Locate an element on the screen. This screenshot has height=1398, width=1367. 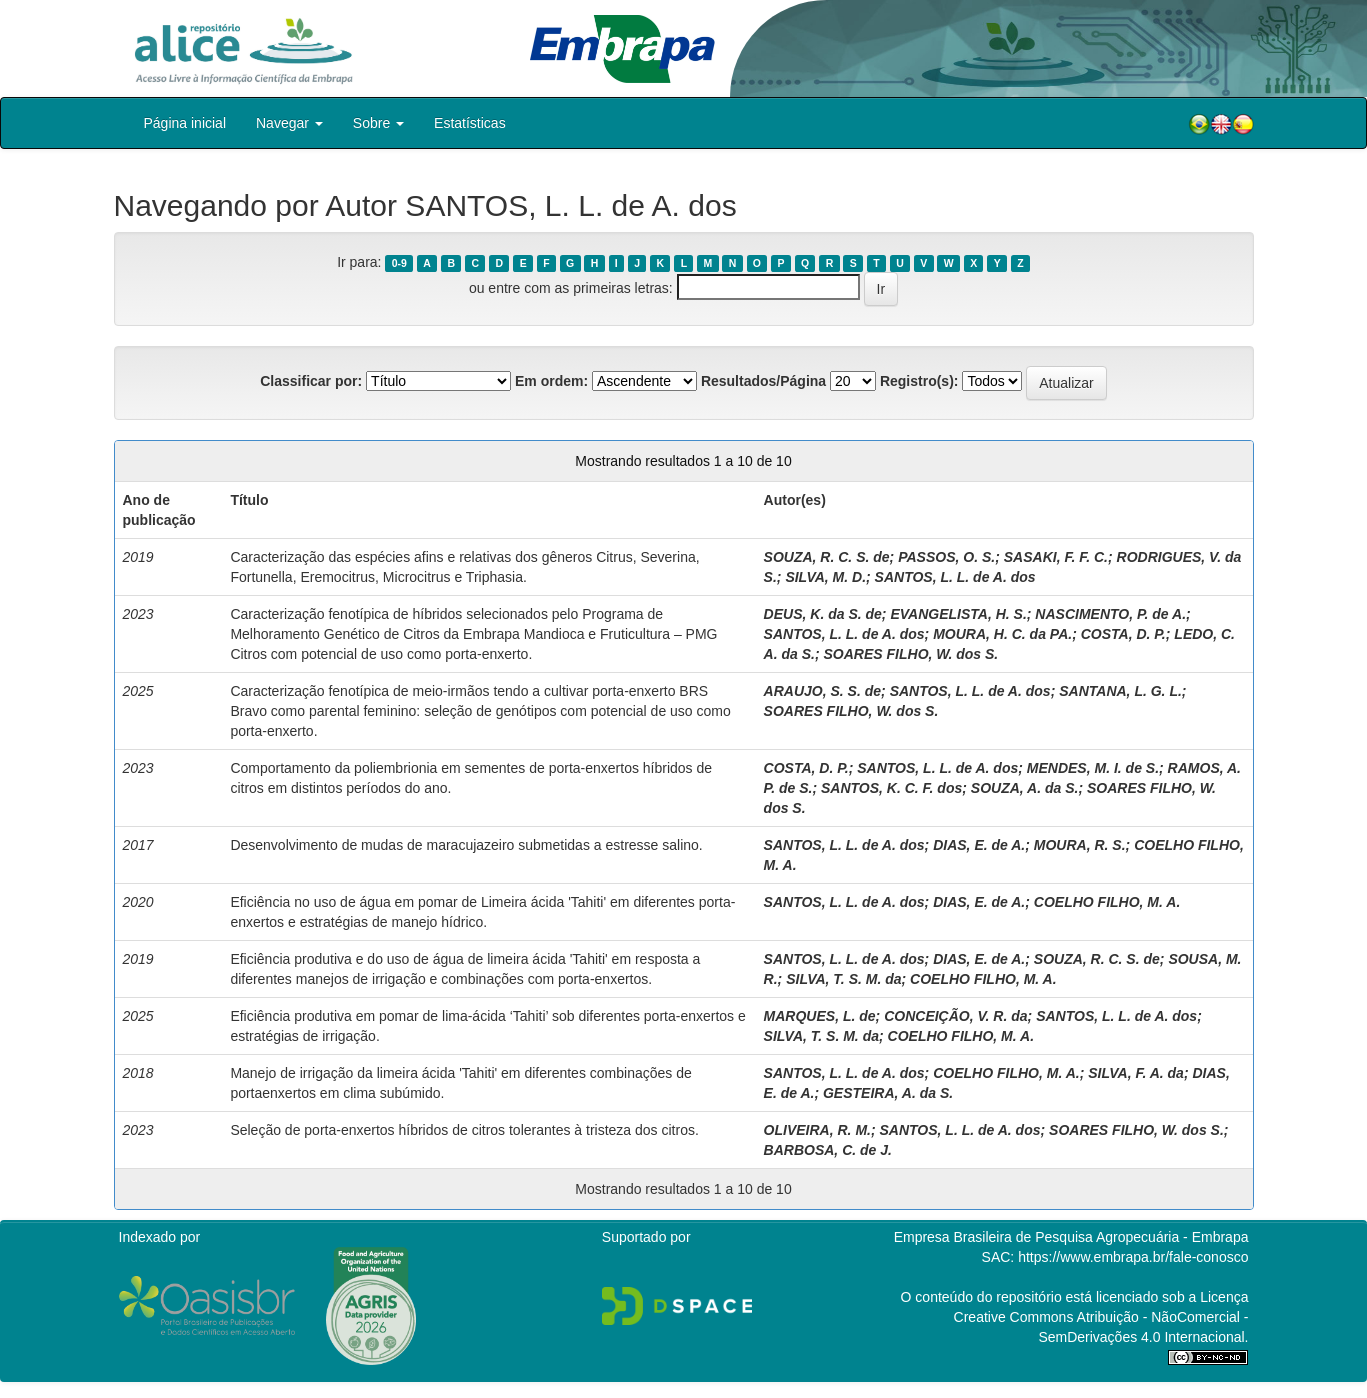
Registro(s): is located at coordinates (919, 381).